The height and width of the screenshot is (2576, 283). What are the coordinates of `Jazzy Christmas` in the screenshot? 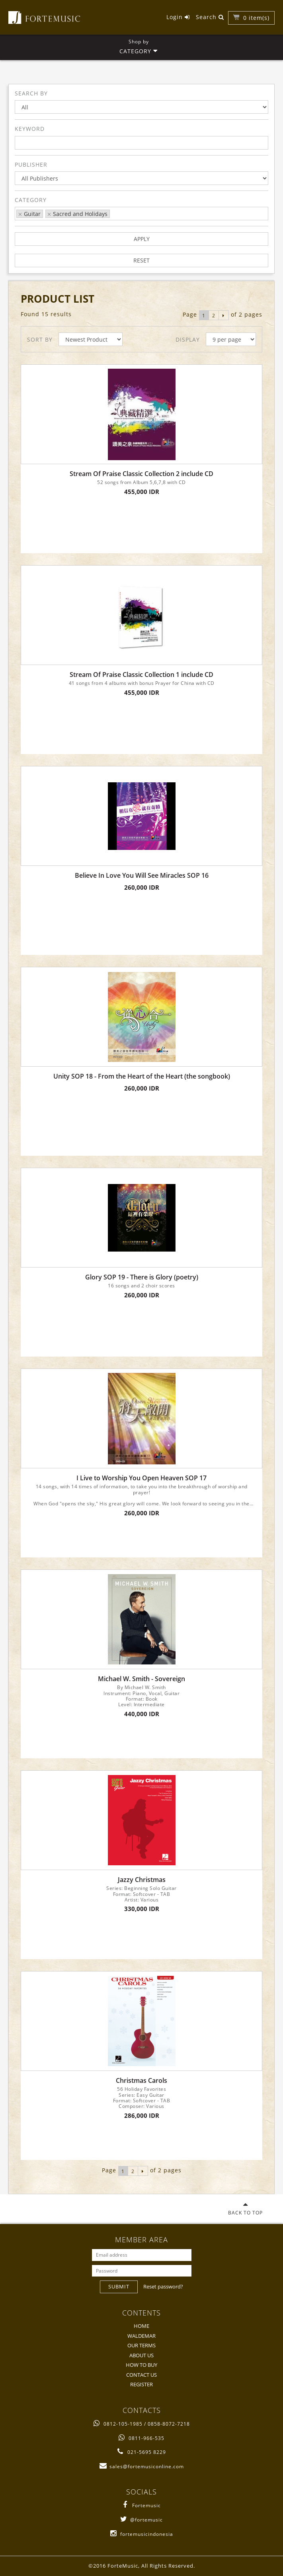 It's located at (142, 1880).